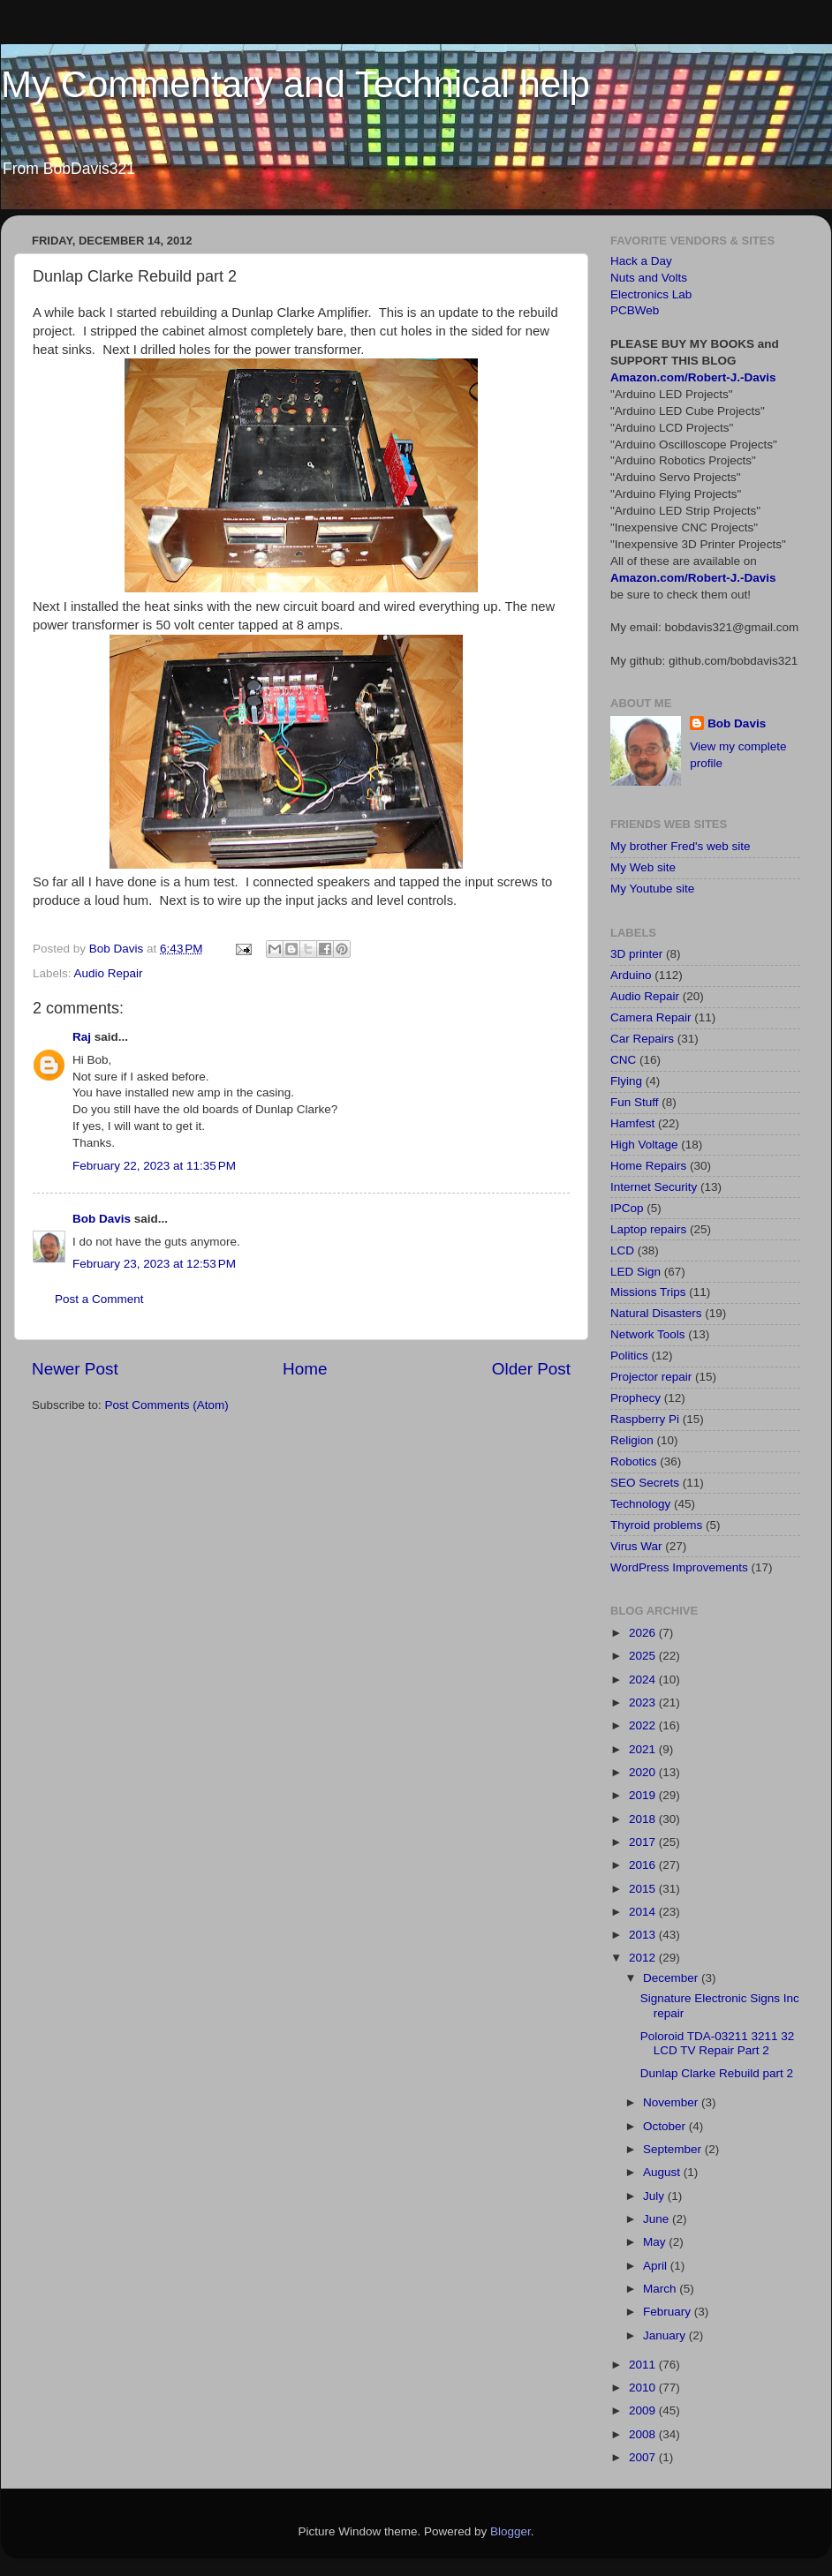 This screenshot has width=832, height=2576. I want to click on Prophecy, so click(635, 1398).